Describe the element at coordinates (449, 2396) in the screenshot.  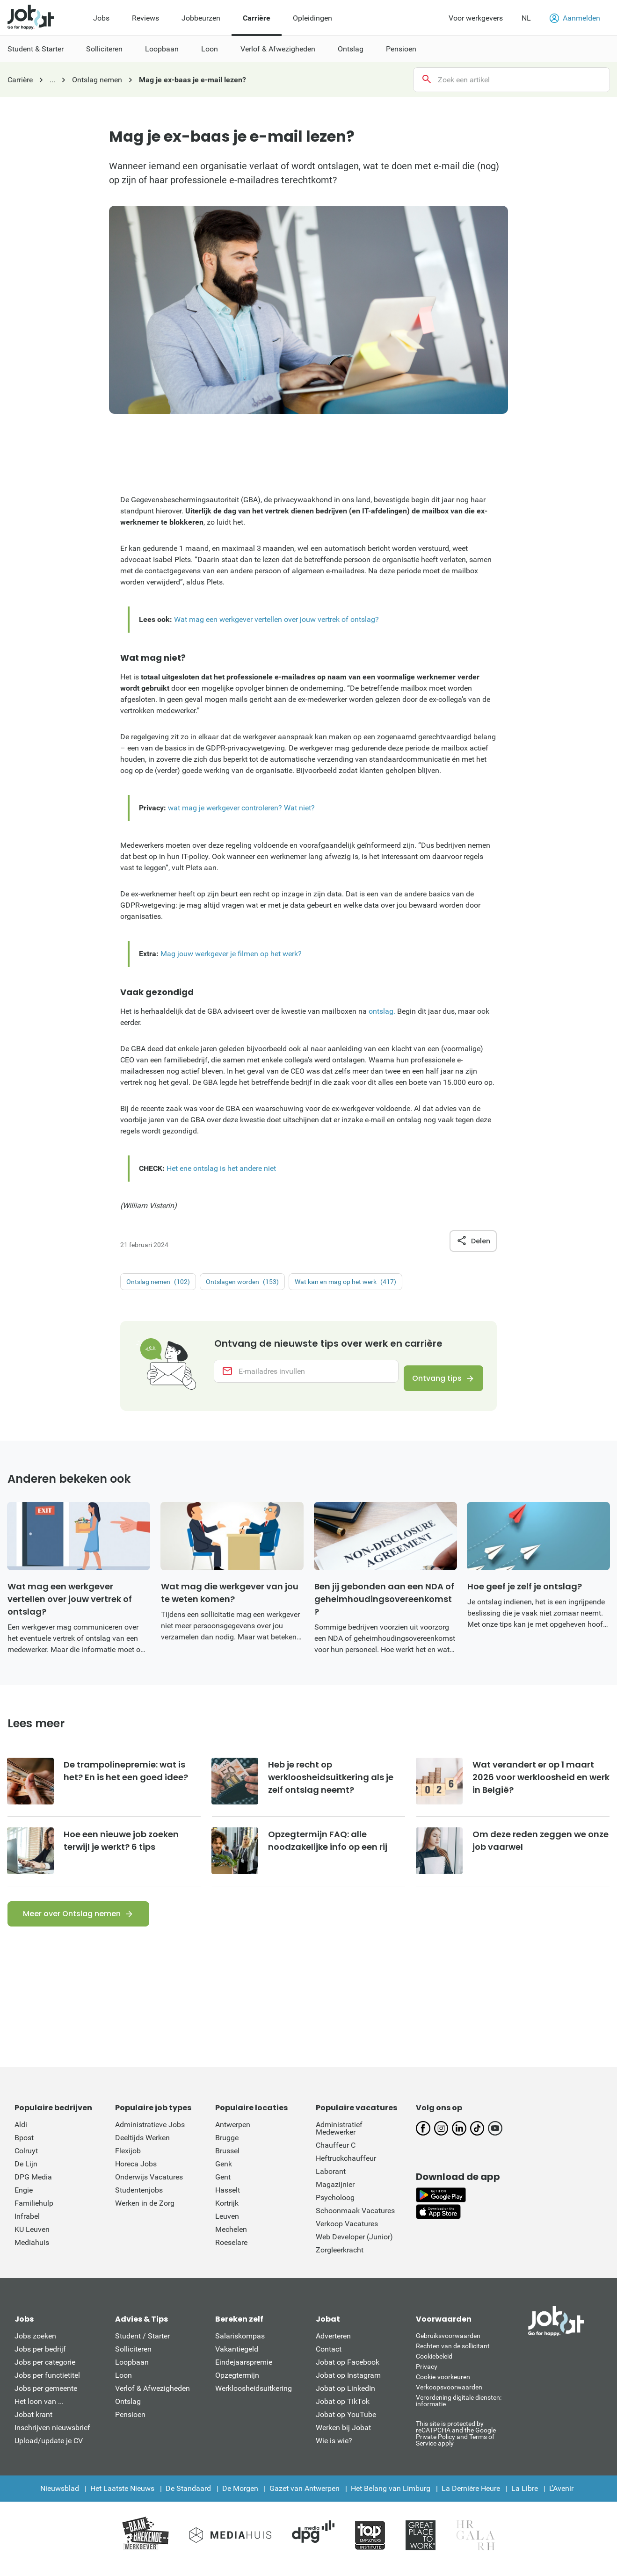
I see `Verkoopsvoorwaarden` at that location.